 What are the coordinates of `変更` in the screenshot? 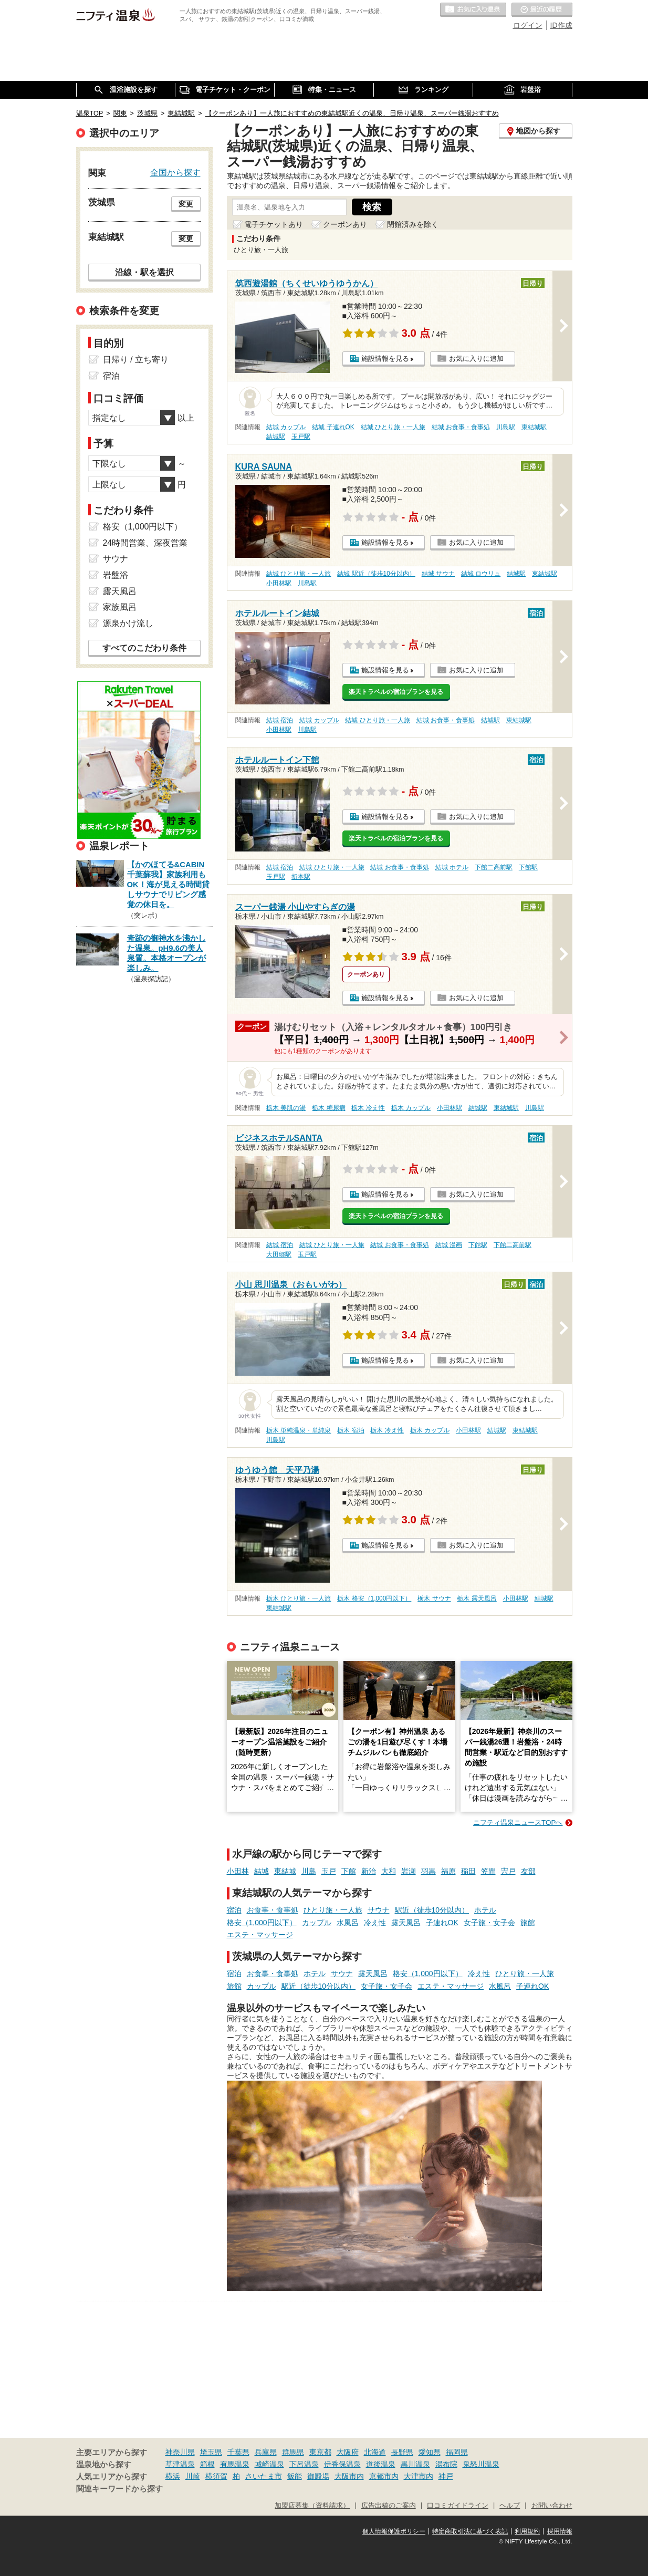 It's located at (186, 204).